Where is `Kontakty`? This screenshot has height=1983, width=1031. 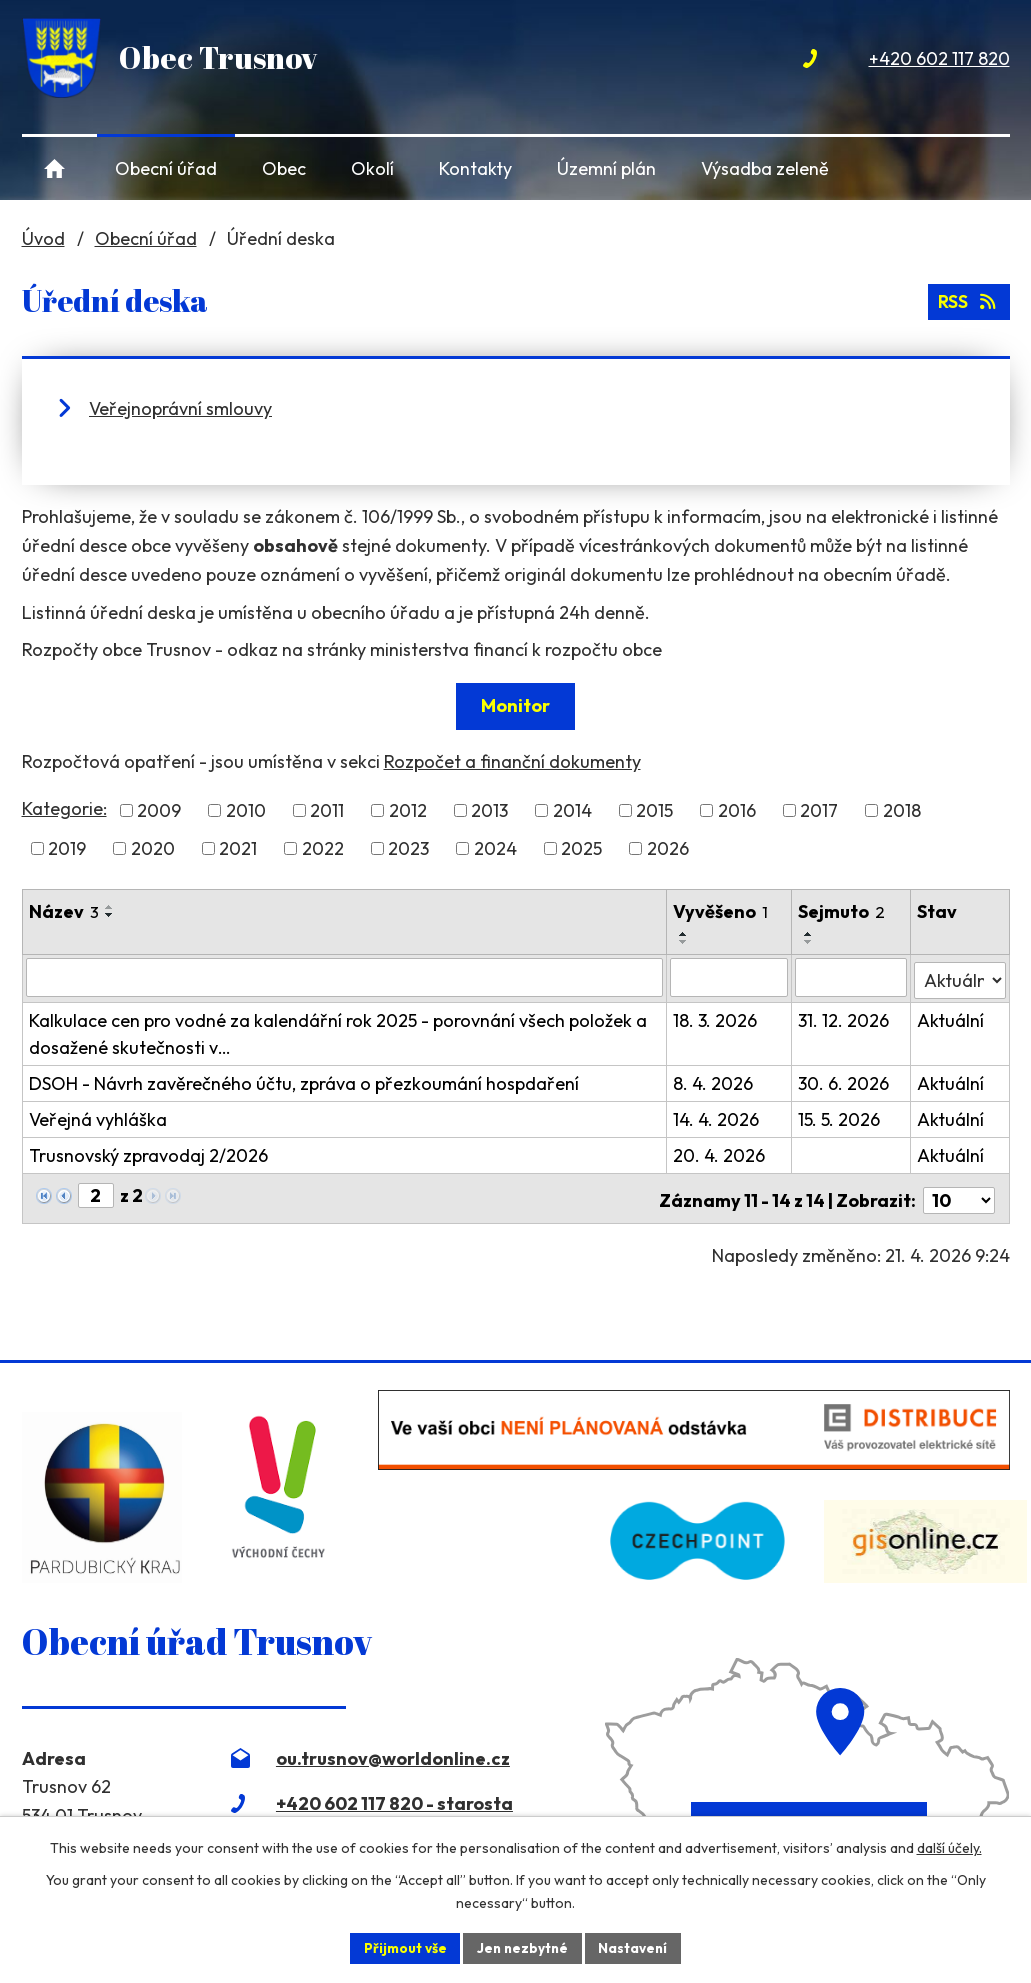 Kontakty is located at coordinates (475, 168).